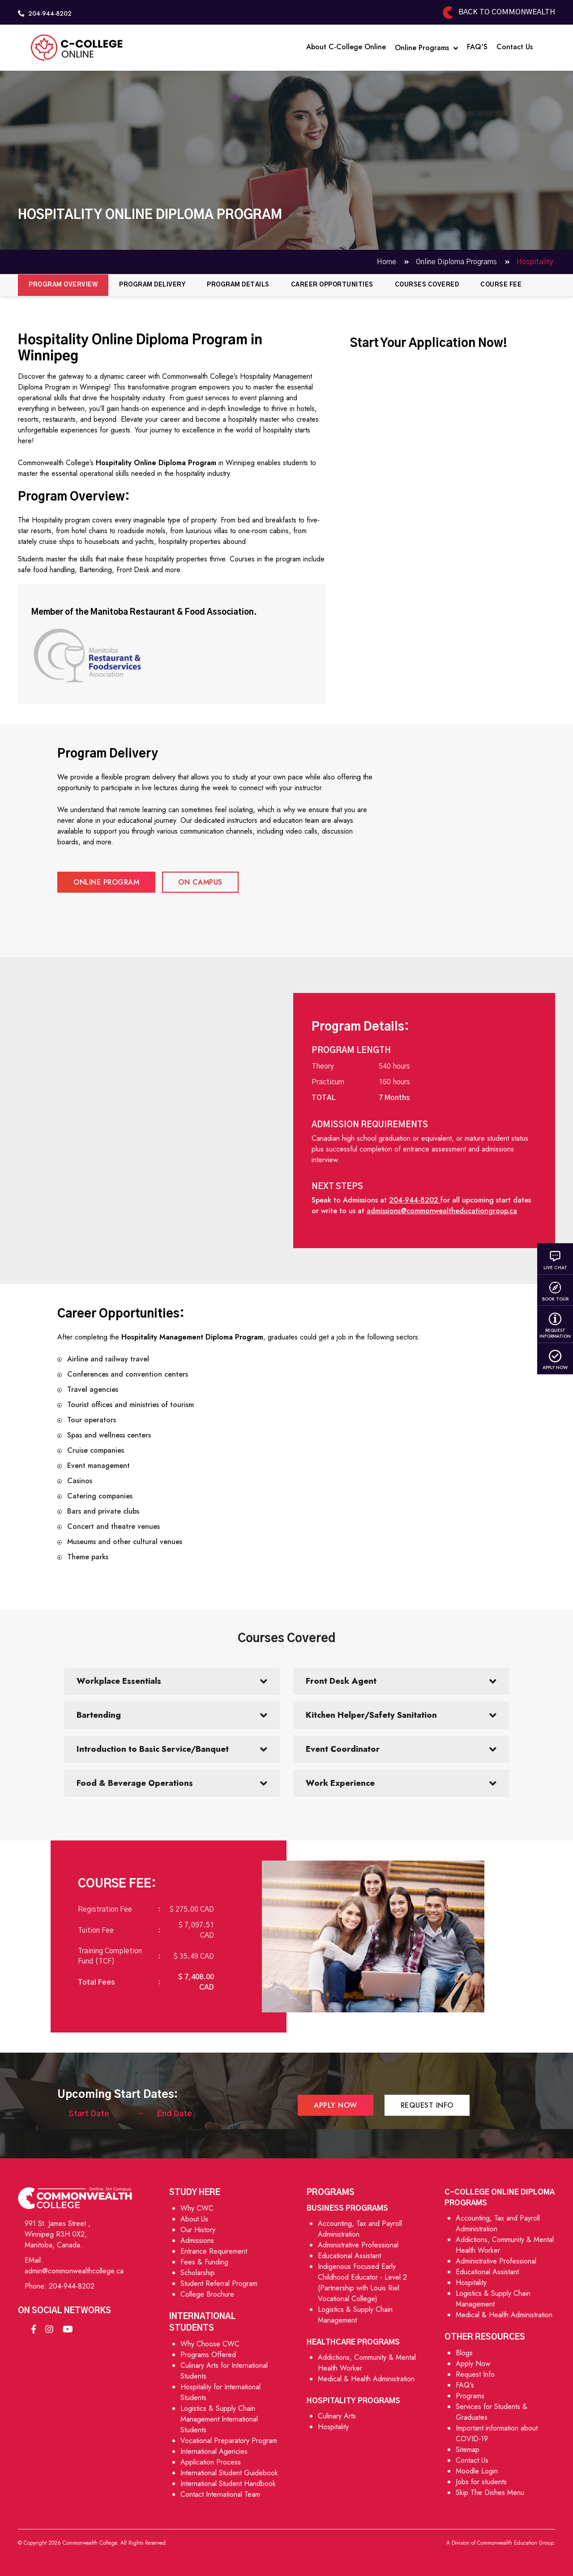 Image resolution: width=573 pixels, height=2576 pixels. Describe the element at coordinates (209, 2344) in the screenshot. I see `Why Choose CWC` at that location.